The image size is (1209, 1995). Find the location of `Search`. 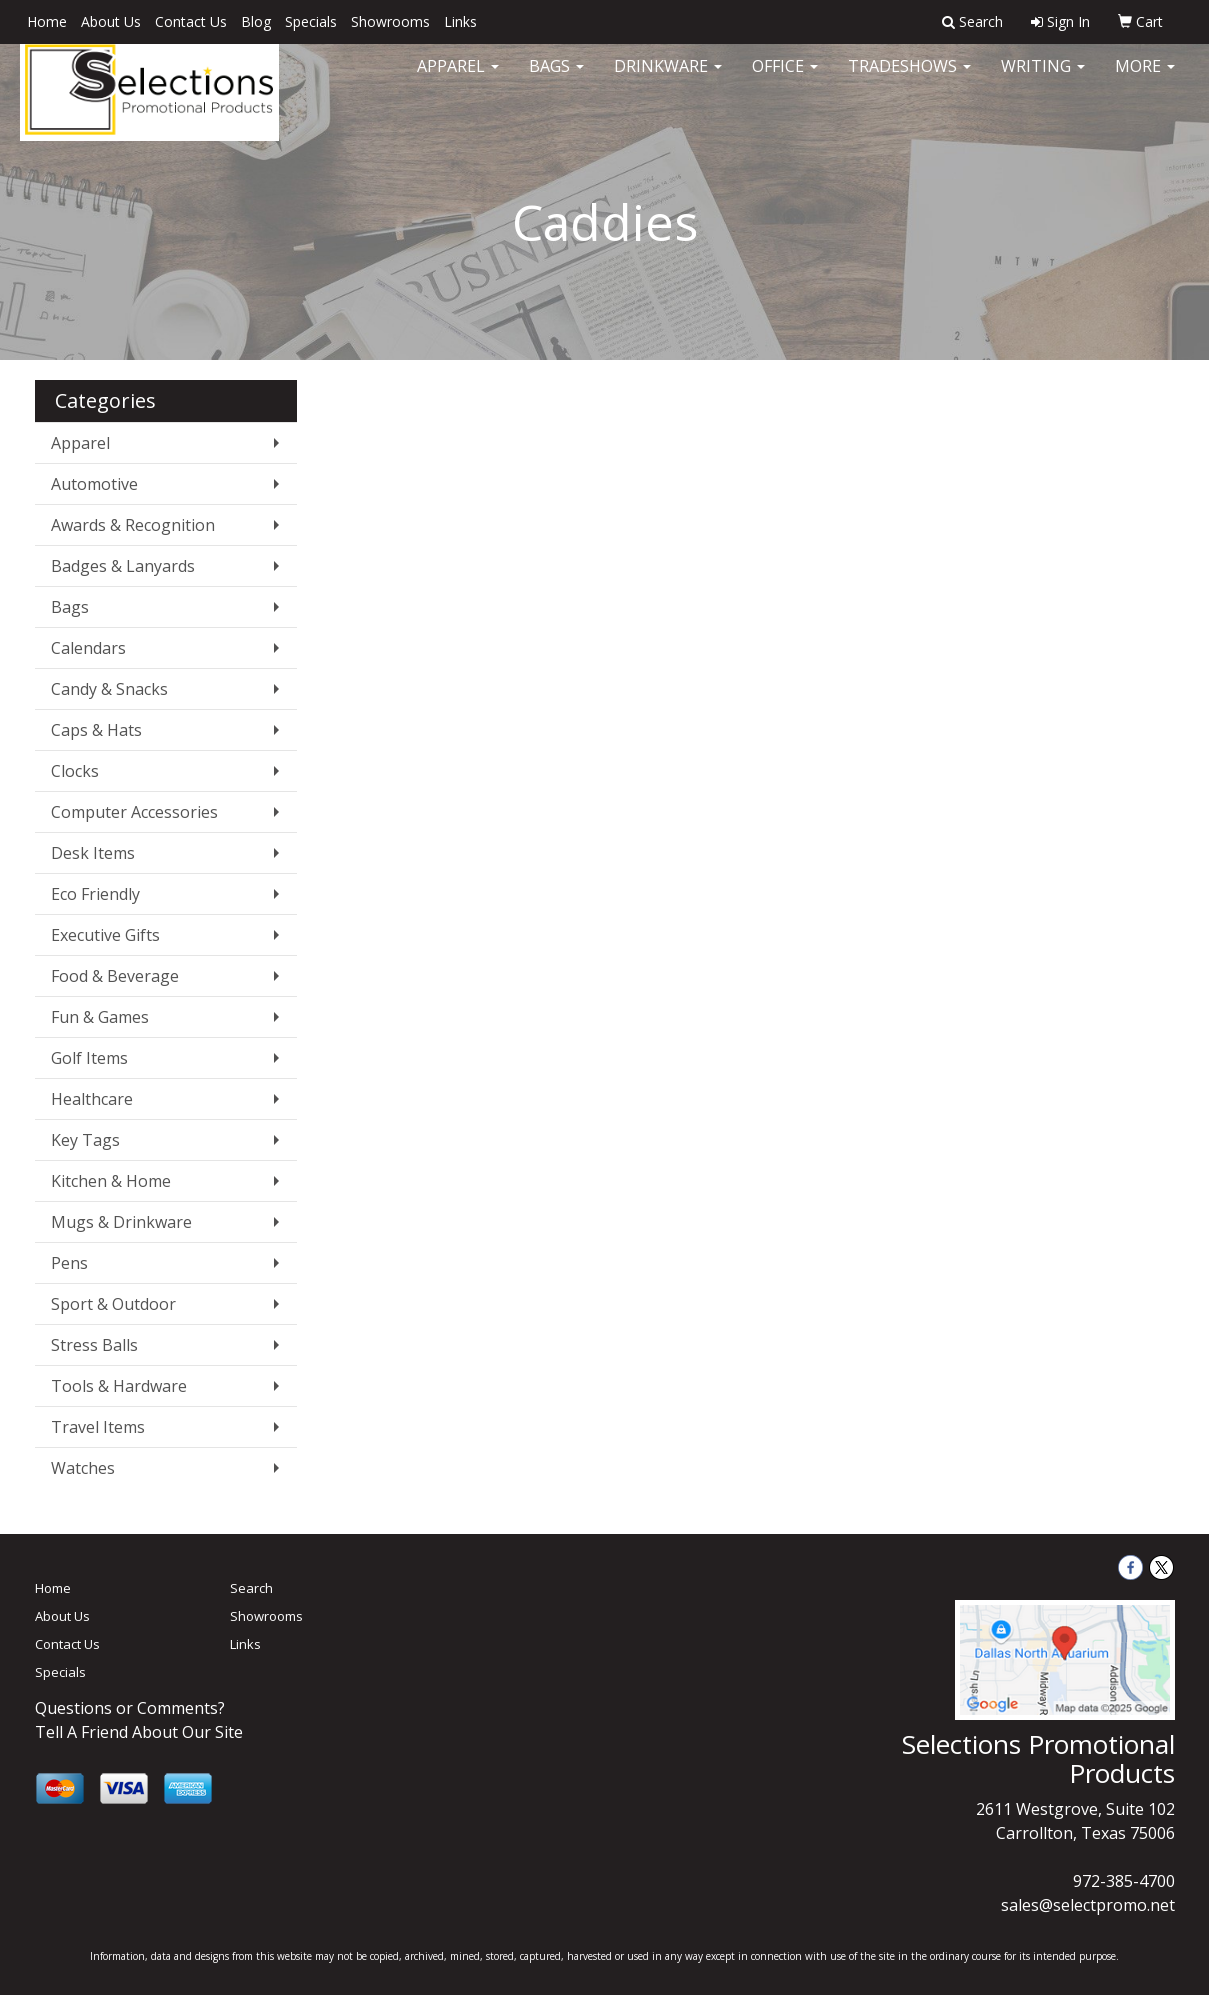

Search is located at coordinates (251, 1588).